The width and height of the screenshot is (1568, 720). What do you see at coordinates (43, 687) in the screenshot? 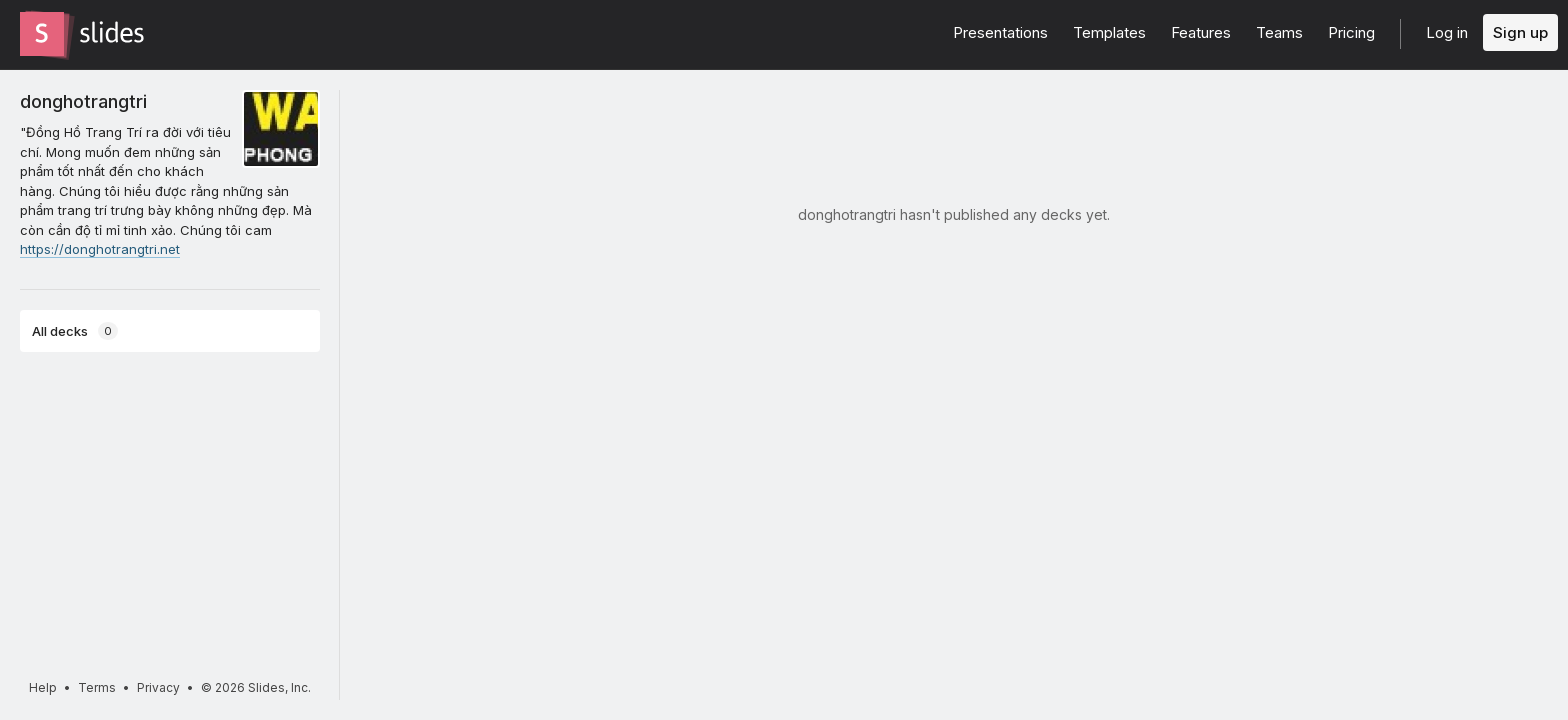
I see `Help` at bounding box center [43, 687].